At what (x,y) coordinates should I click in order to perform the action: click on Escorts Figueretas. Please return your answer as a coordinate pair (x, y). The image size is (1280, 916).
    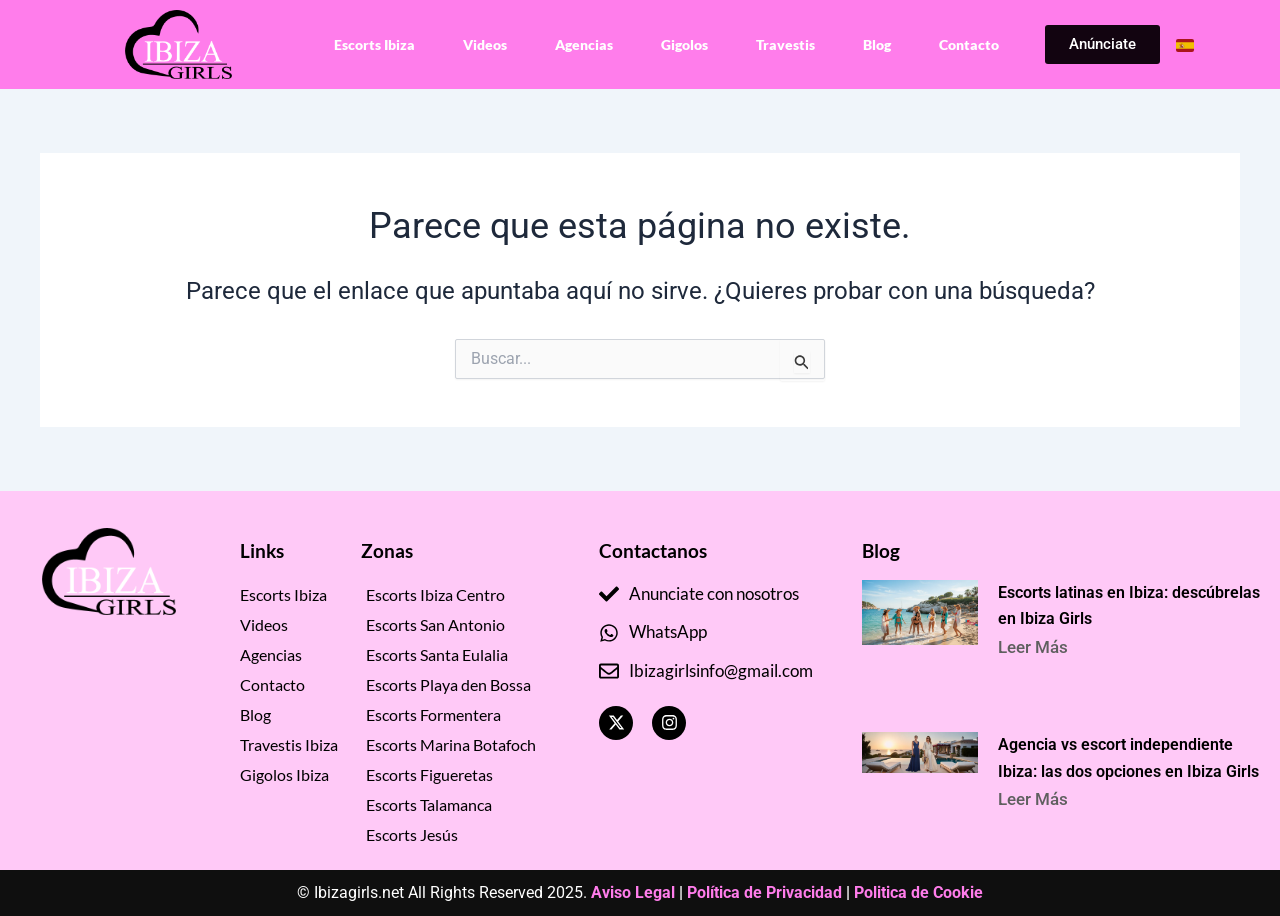
    Looking at the image, I should click on (429, 774).